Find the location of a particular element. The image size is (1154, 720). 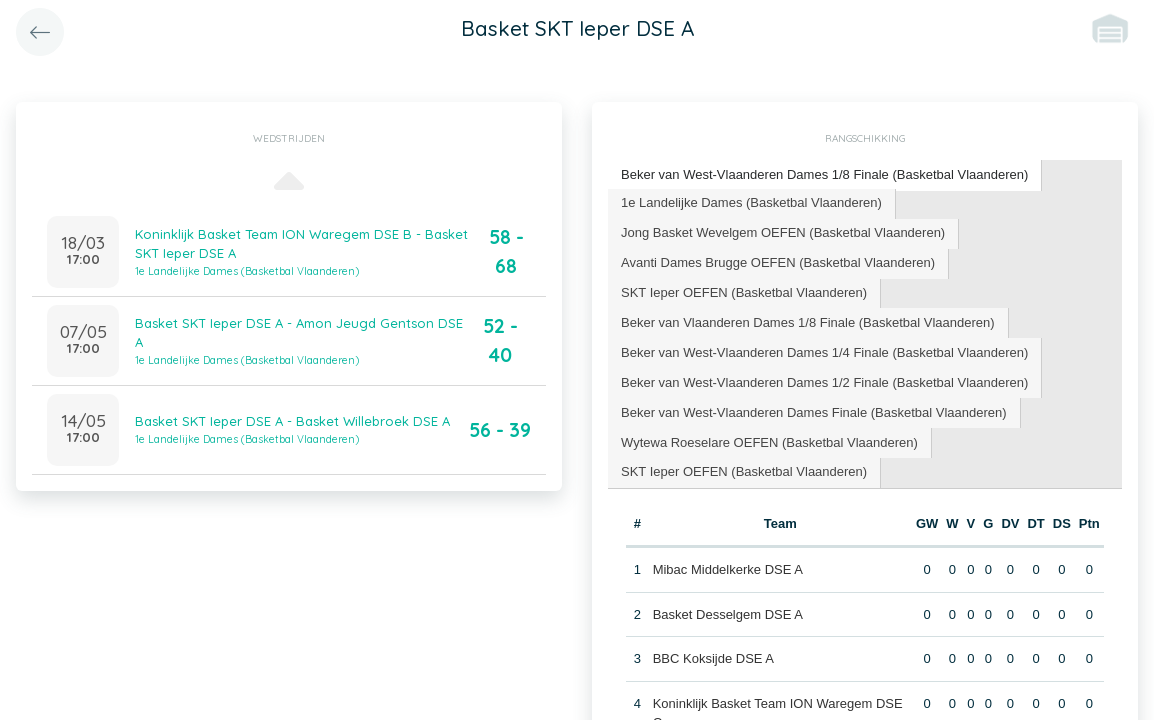

Jong Basket Wevelgem OEFEN (Basketbal Vlaanderen) [presentation] is located at coordinates (783, 232).